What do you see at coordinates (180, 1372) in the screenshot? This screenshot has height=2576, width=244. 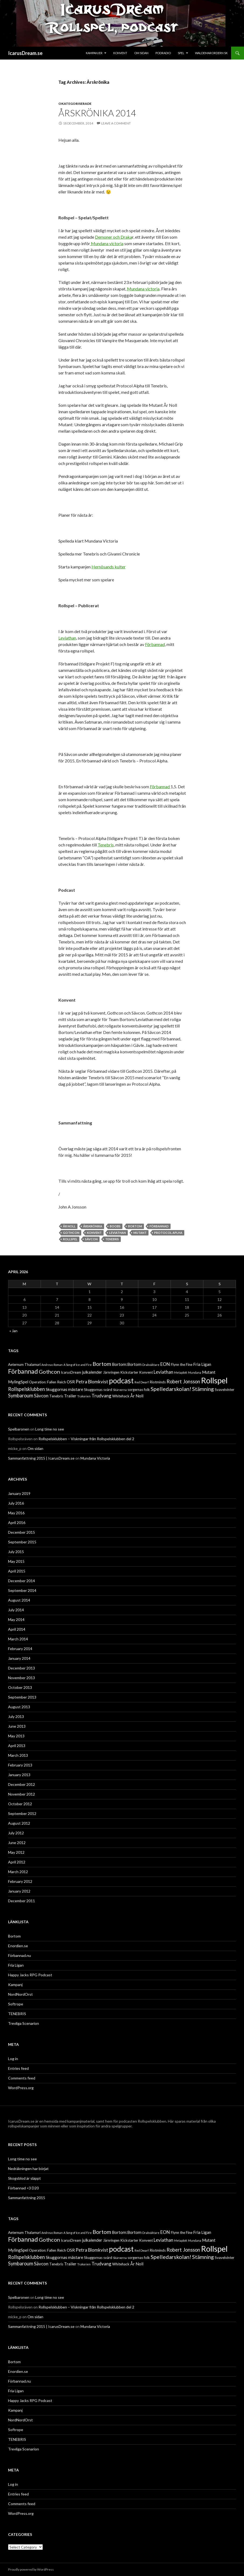 I see `Metaplott [Metaplott (1 item)]` at bounding box center [180, 1372].